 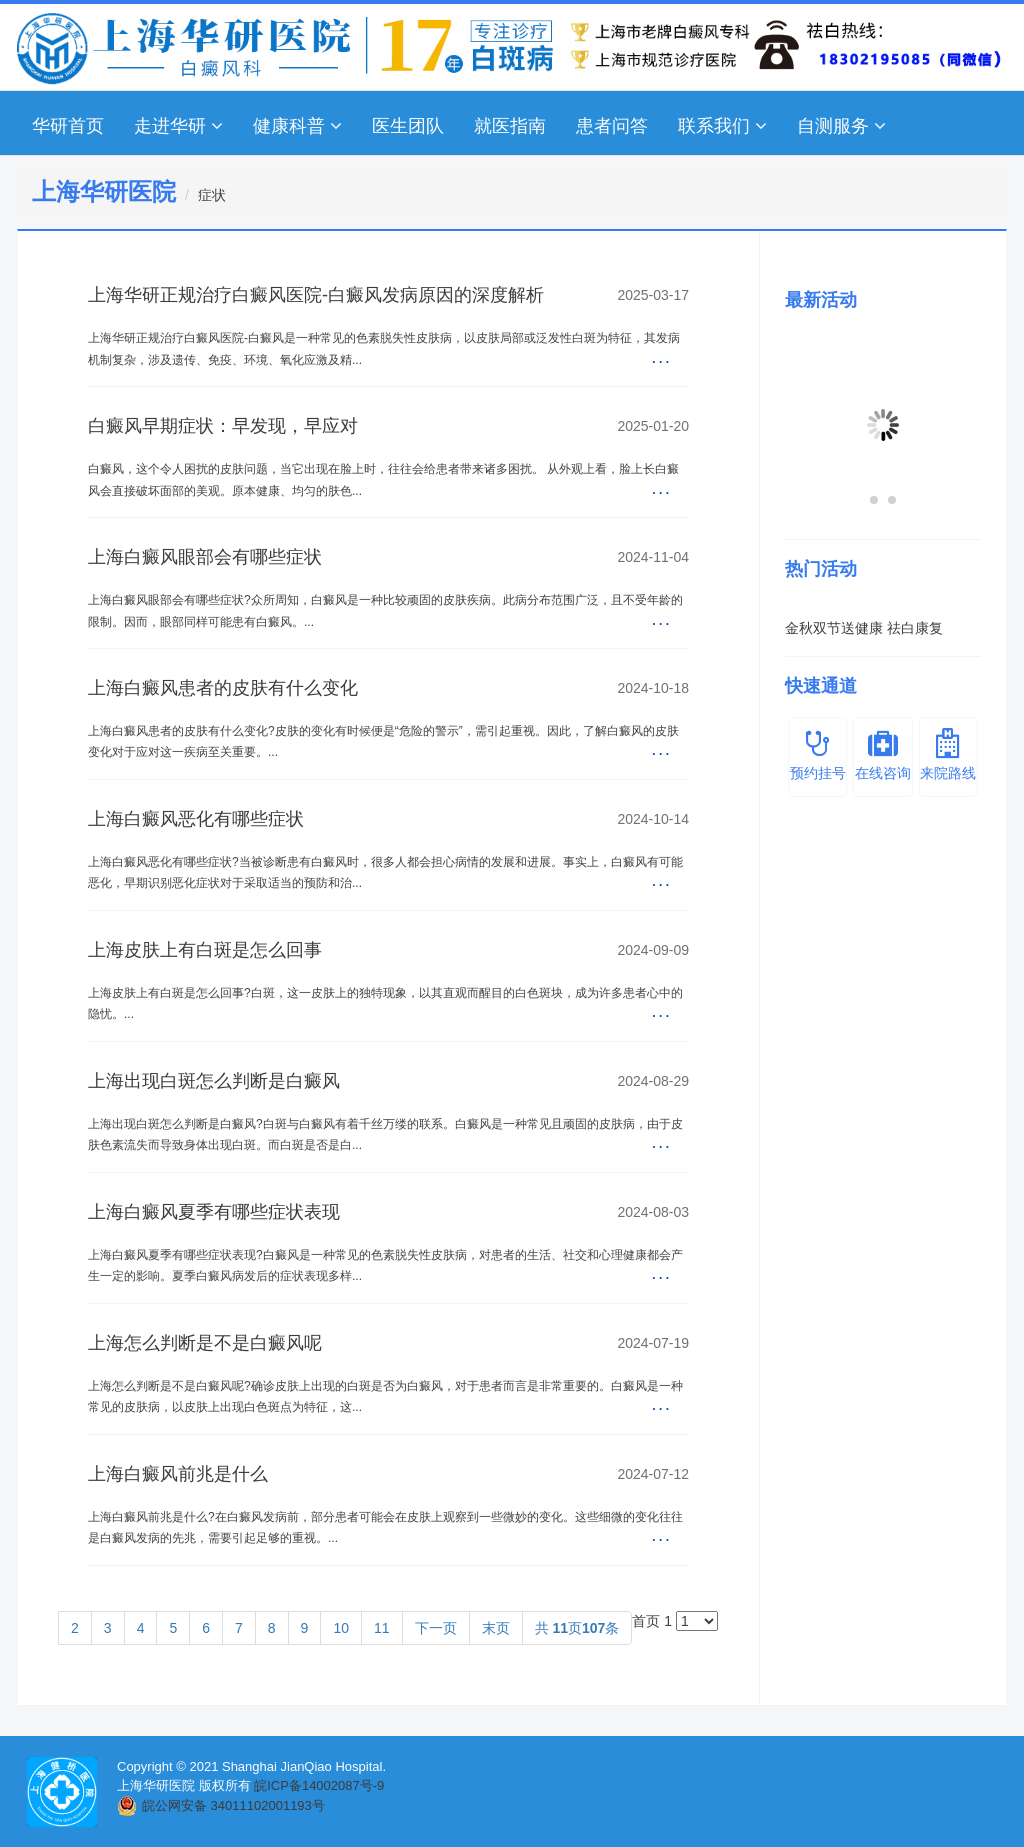 I want to click on 上海白癜风眼部会有哪些症状, so click(x=205, y=557).